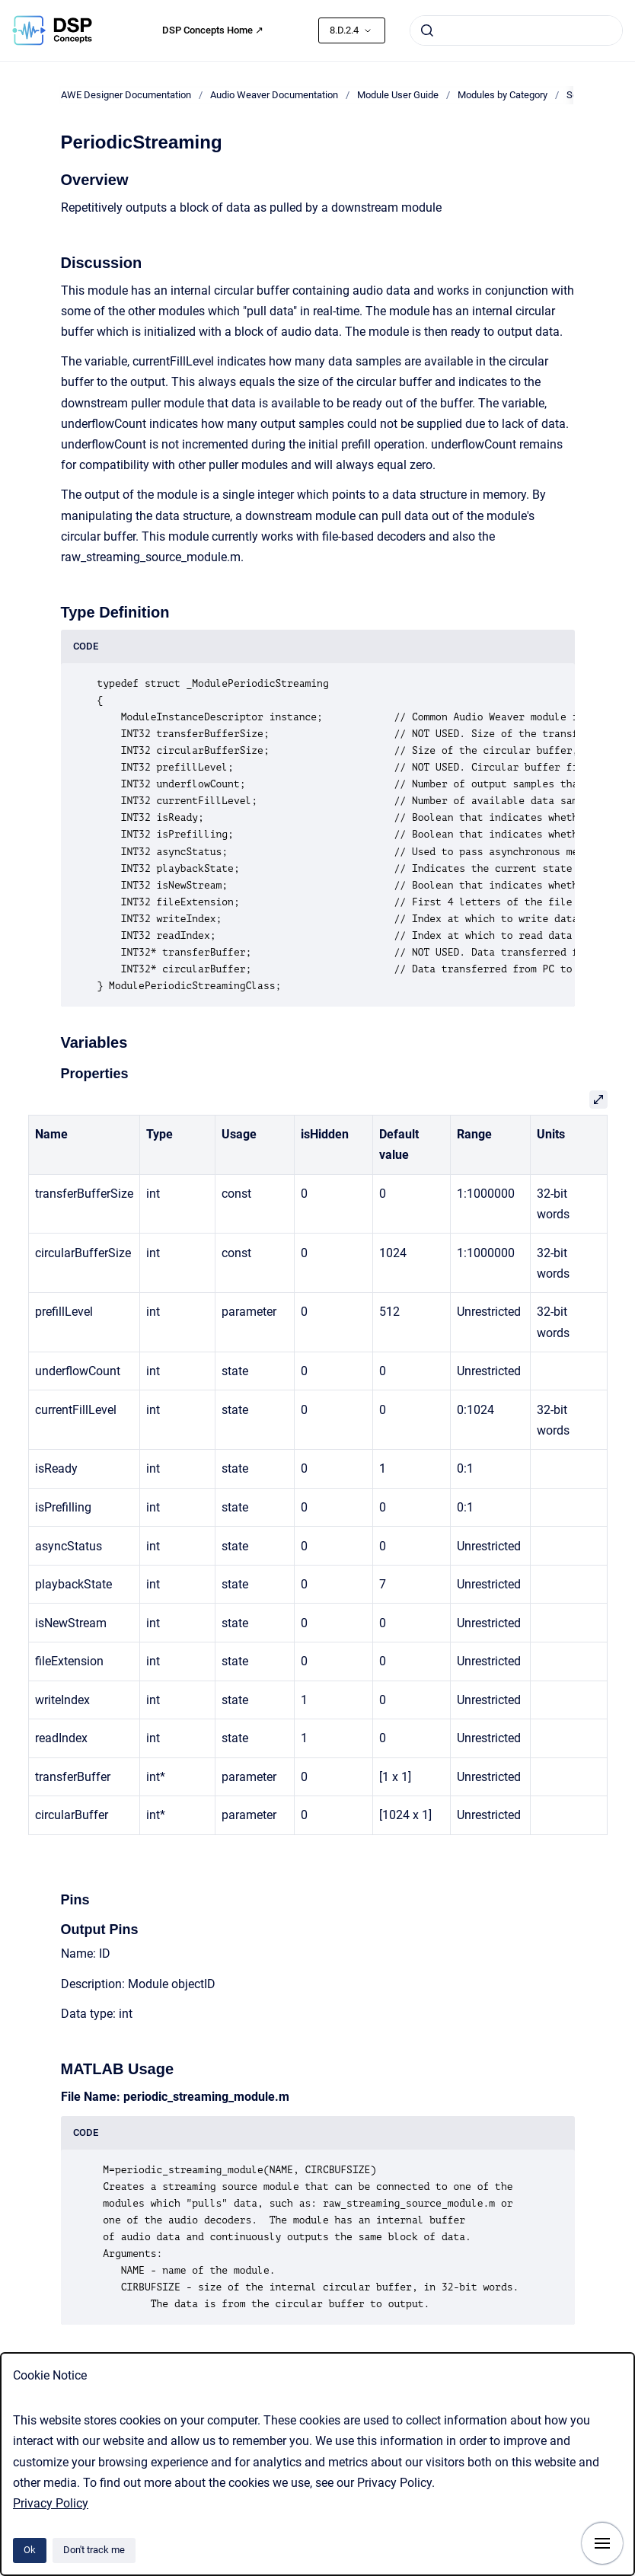  I want to click on Module User Guide, so click(398, 95).